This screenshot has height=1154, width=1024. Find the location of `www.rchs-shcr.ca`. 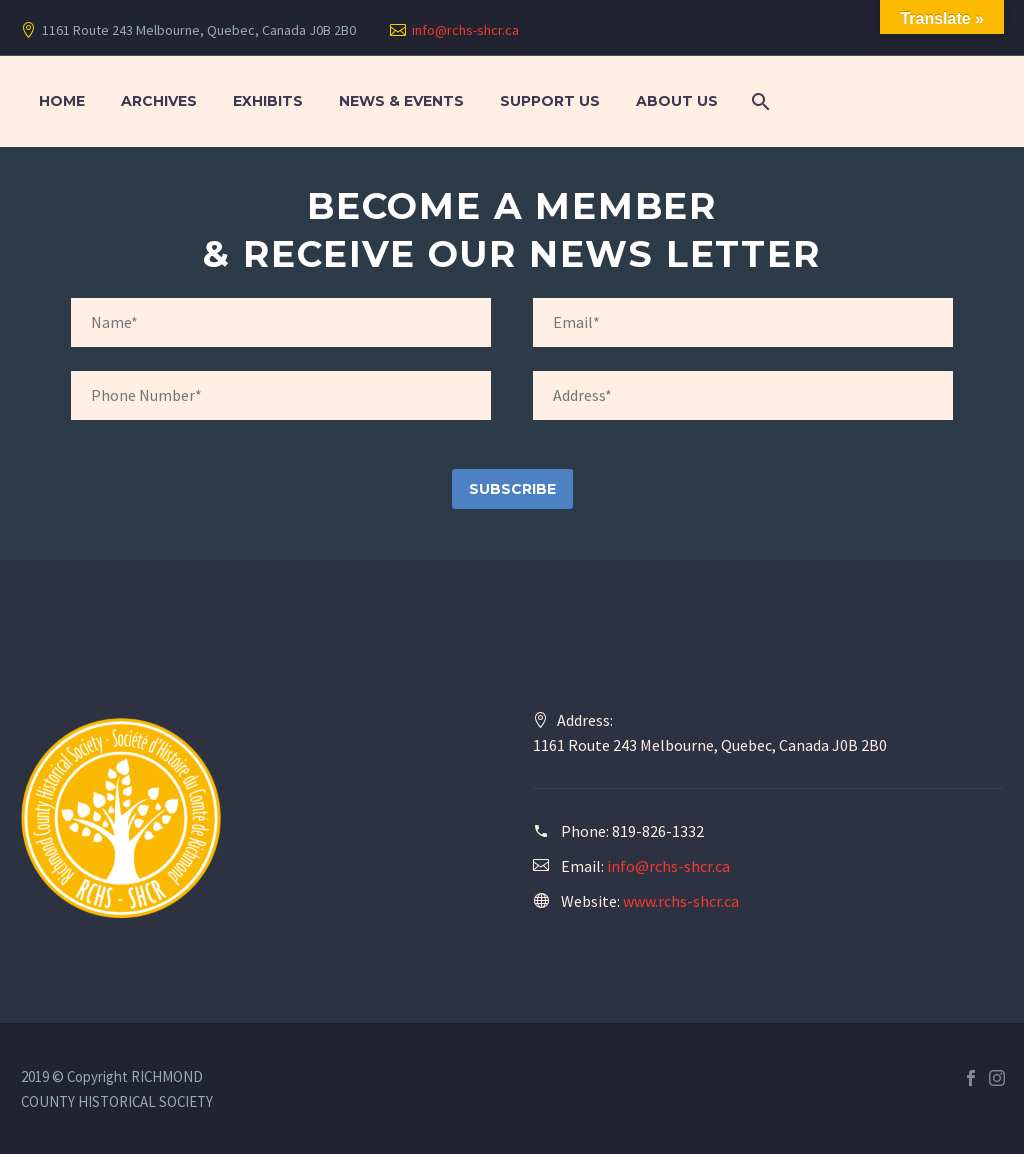

www.rchs-shcr.ca is located at coordinates (681, 901).